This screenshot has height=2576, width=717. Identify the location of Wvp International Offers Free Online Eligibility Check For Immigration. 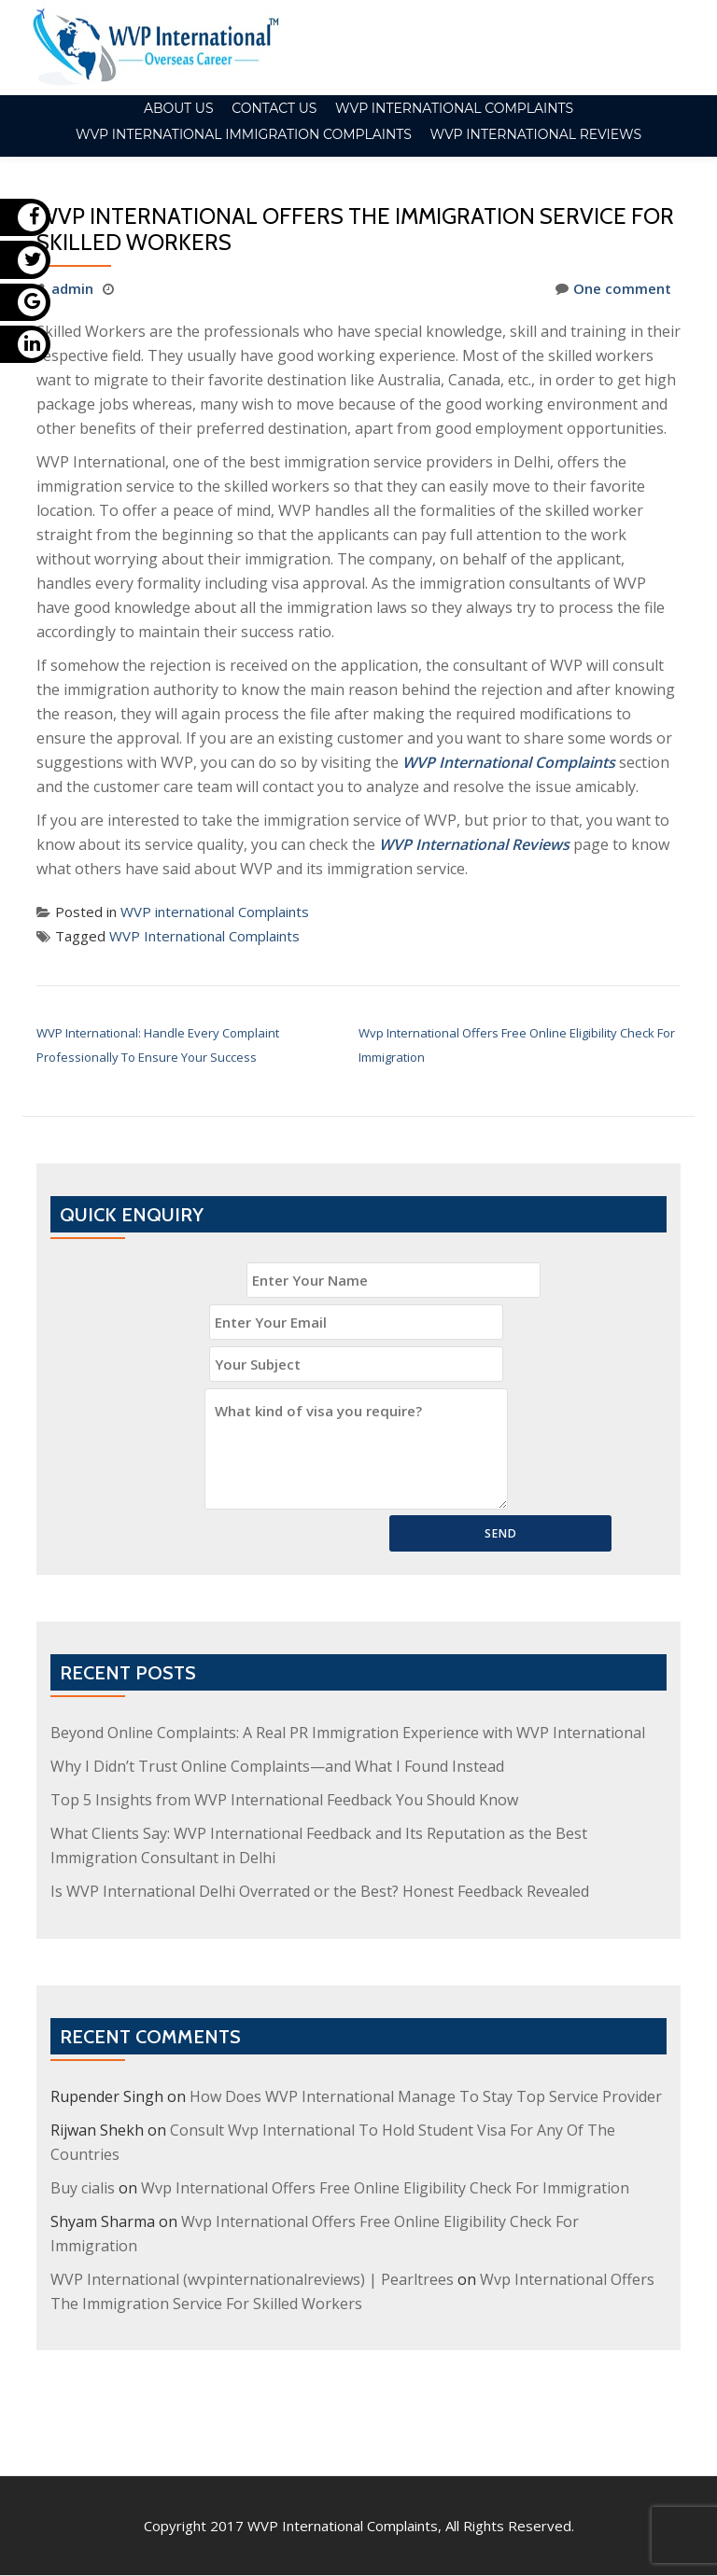
(385, 2188).